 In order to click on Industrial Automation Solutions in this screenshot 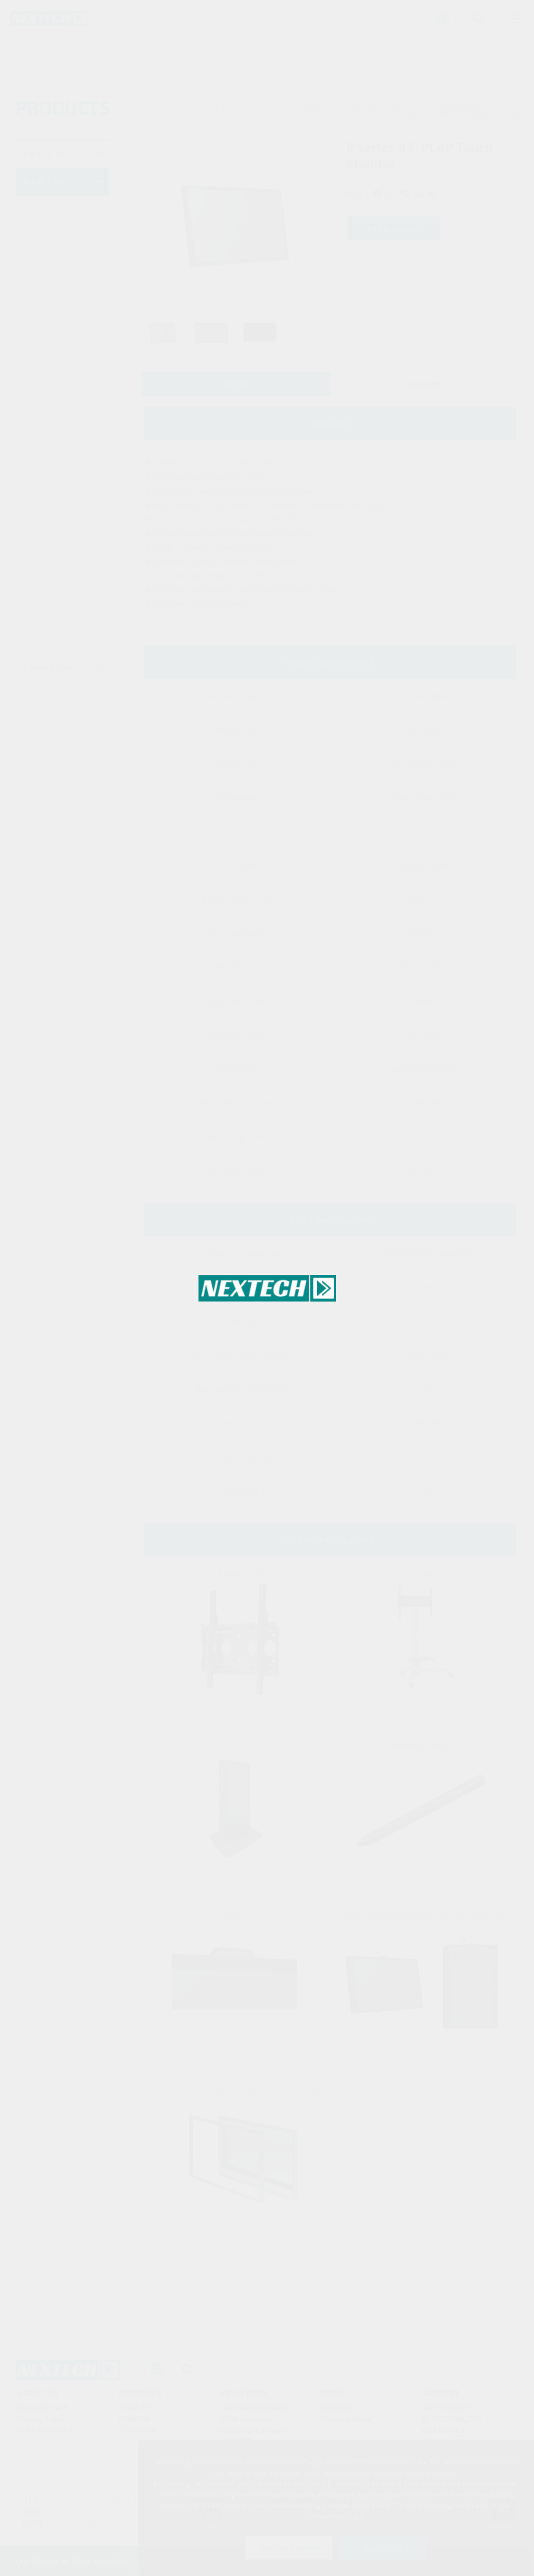, I will do `click(256, 2438)`.